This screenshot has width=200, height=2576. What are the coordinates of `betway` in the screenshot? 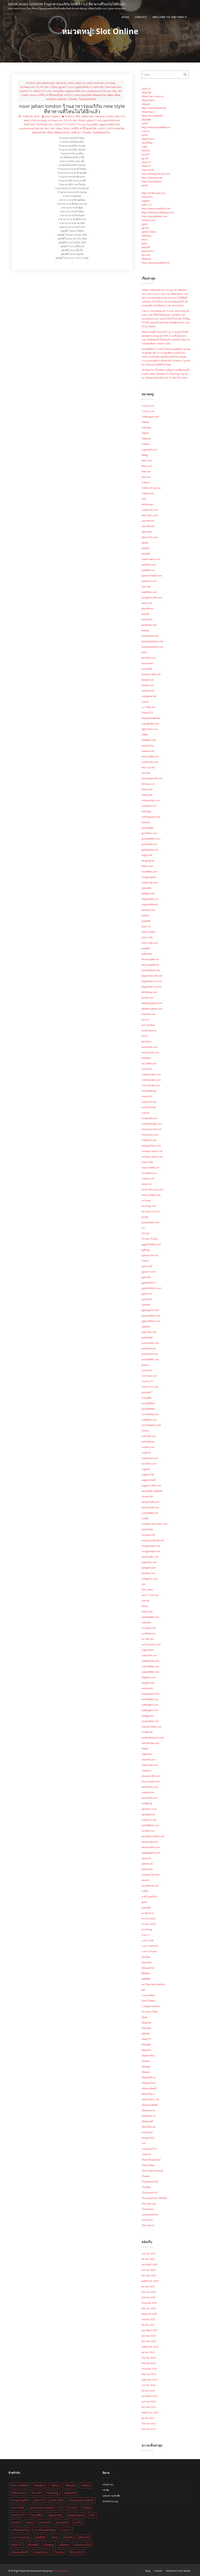 It's located at (145, 630).